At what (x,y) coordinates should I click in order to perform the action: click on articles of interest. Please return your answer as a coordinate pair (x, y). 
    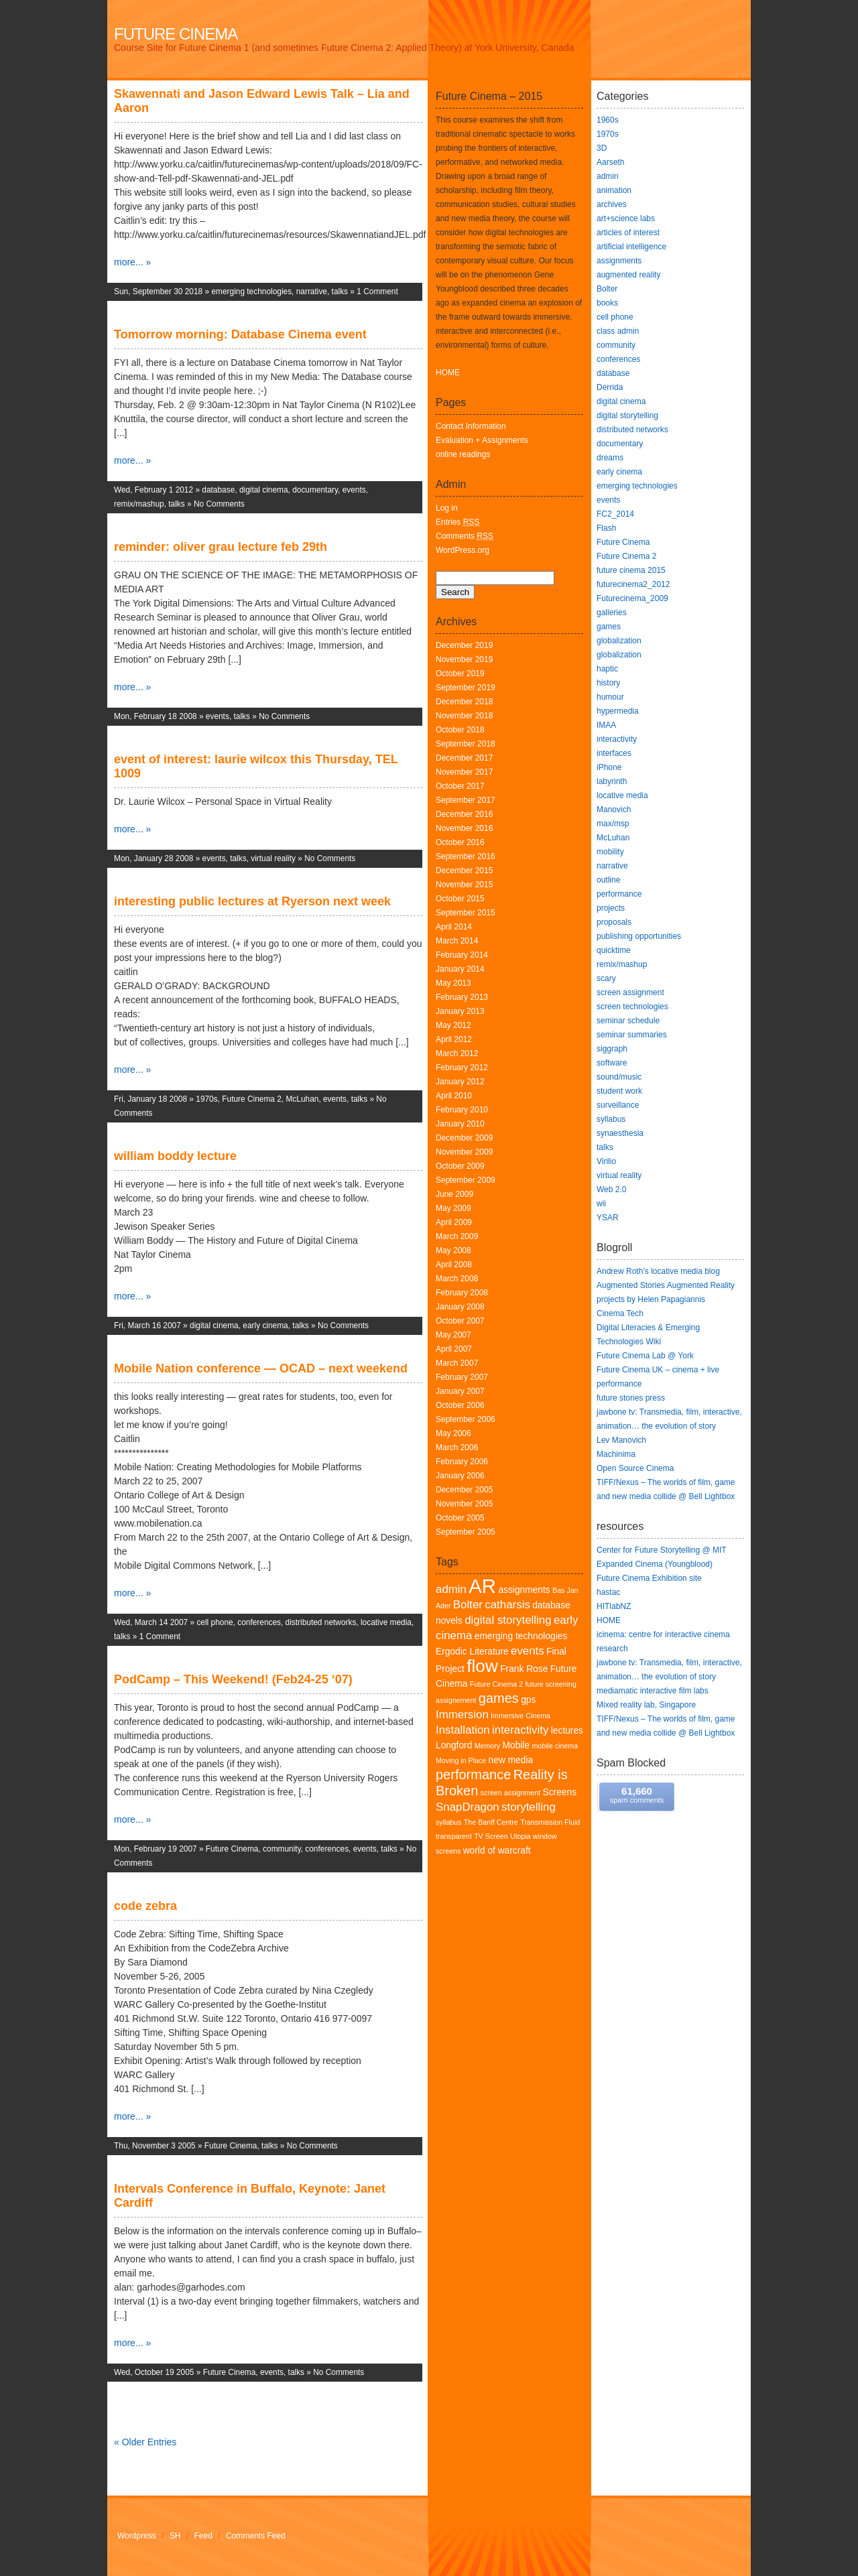
    Looking at the image, I should click on (628, 232).